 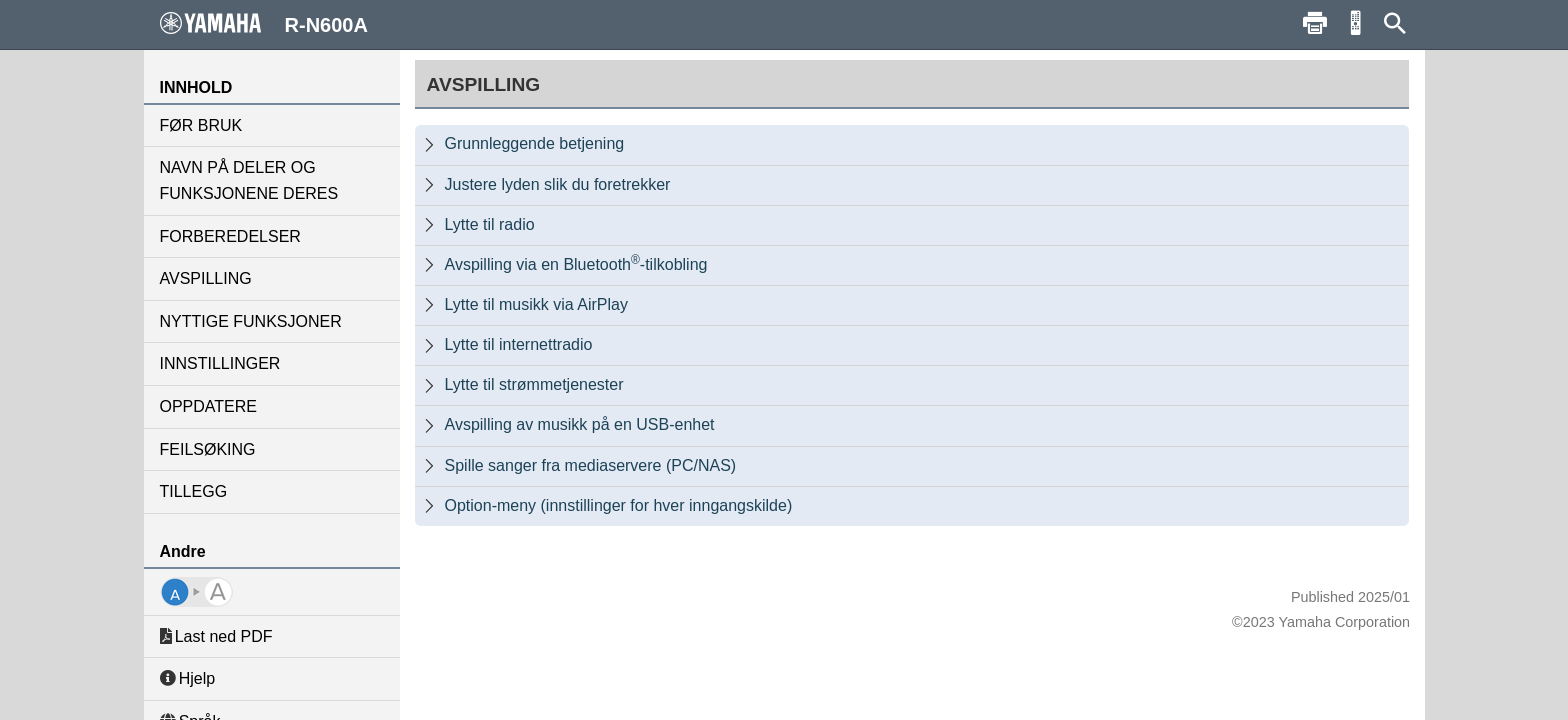 I want to click on NYTTIGE FUNKSJONER, so click(x=251, y=321).